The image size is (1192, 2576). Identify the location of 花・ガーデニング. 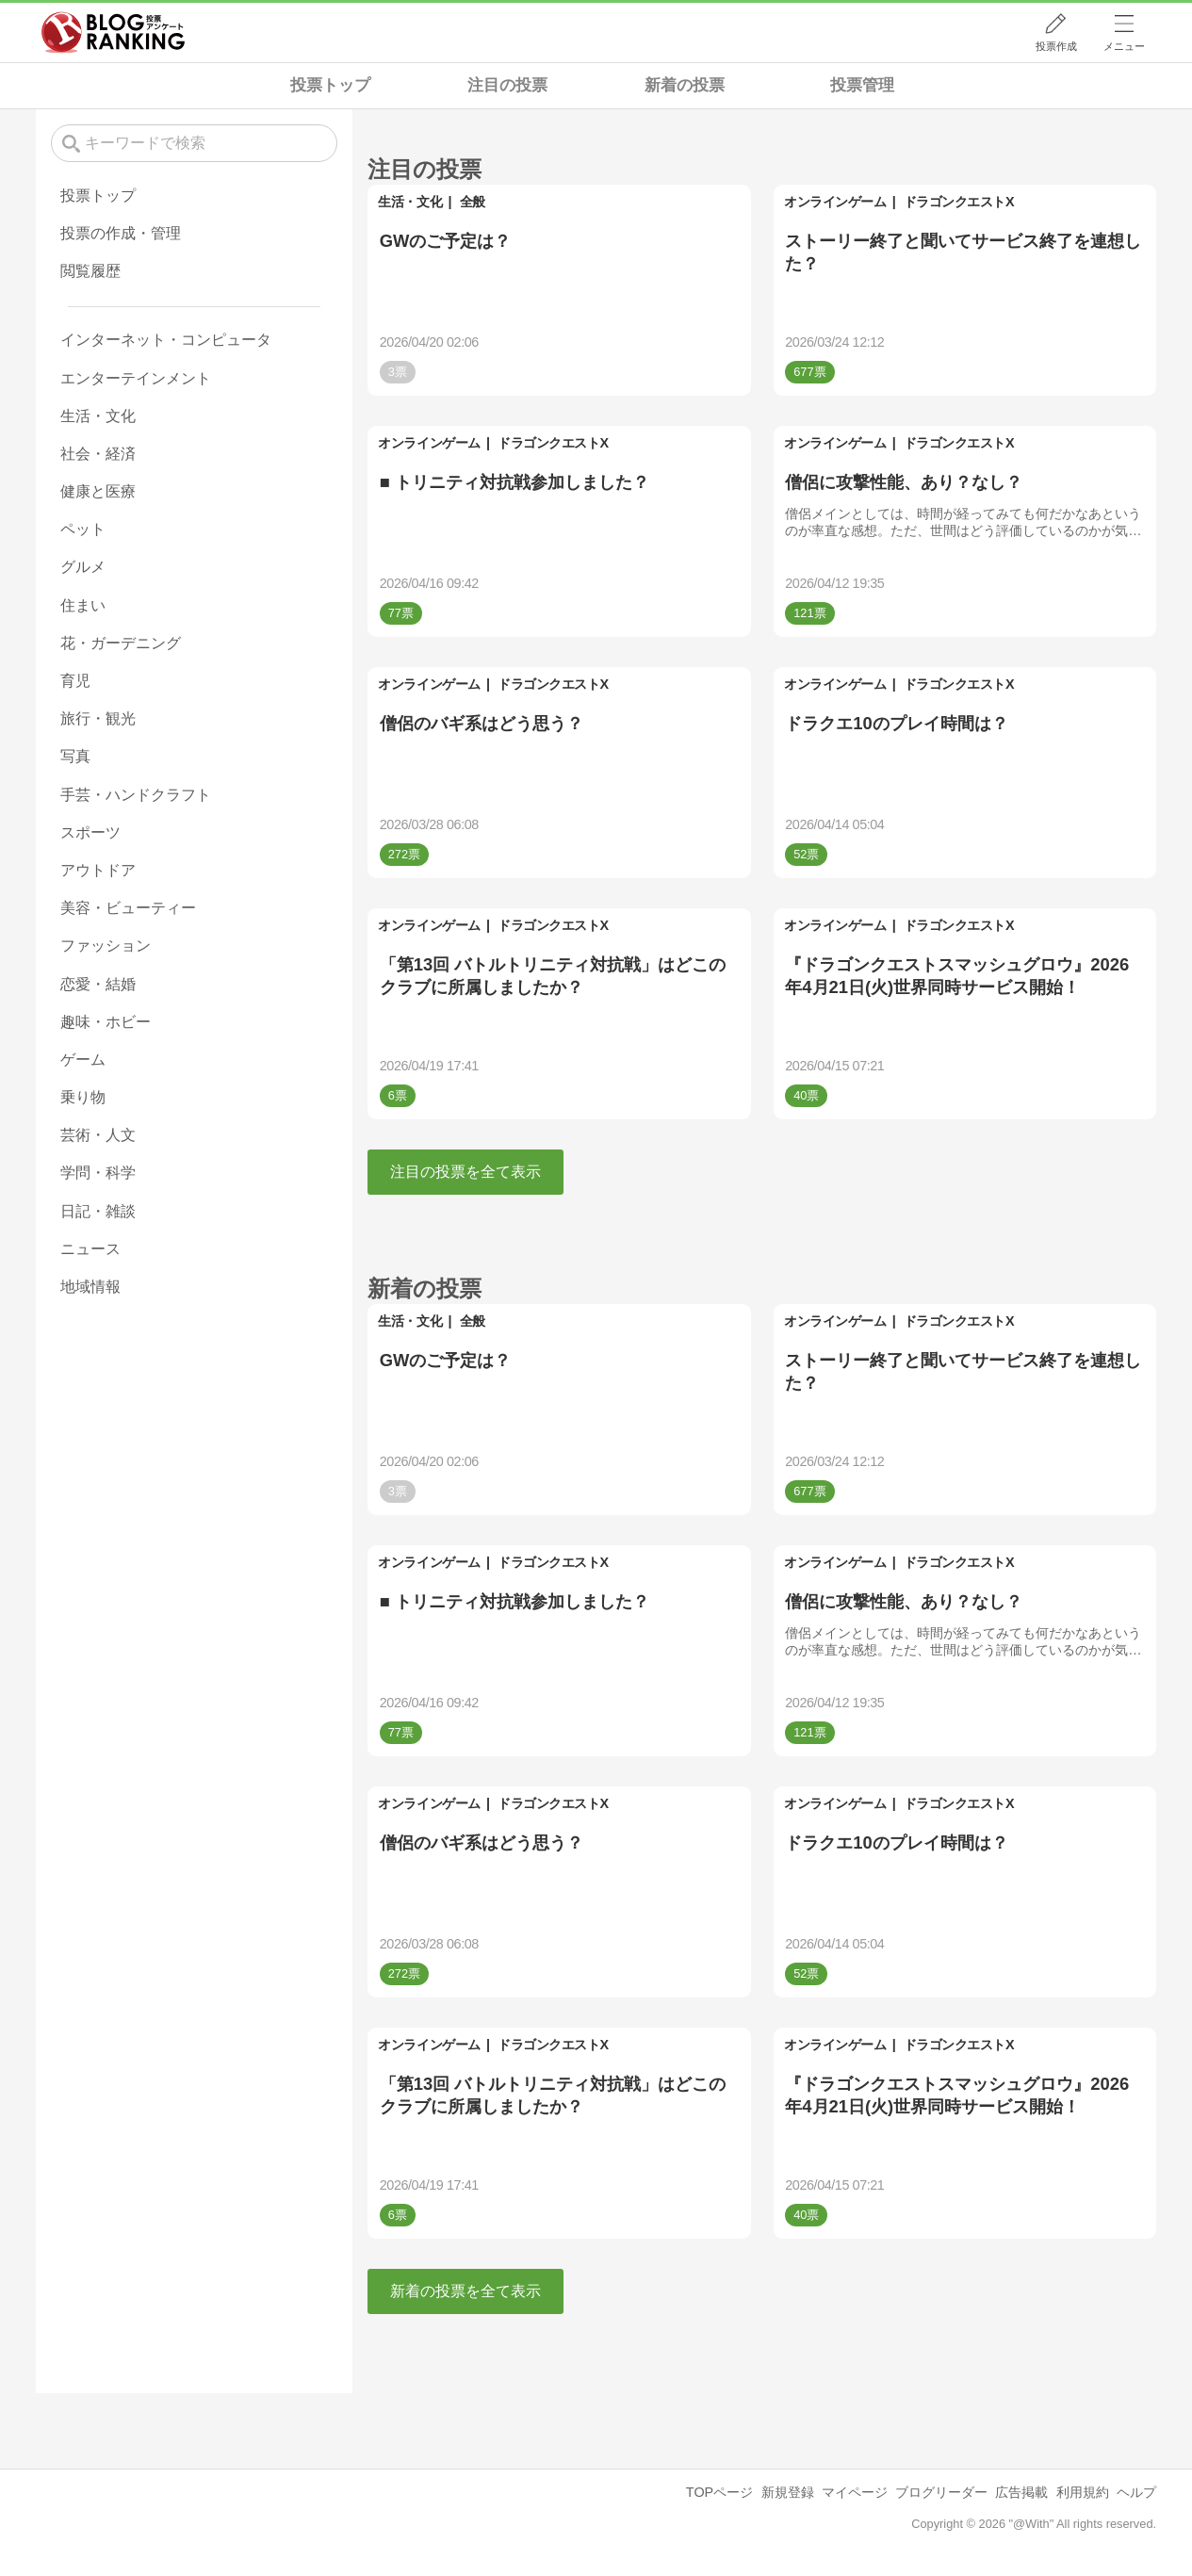
(120, 643).